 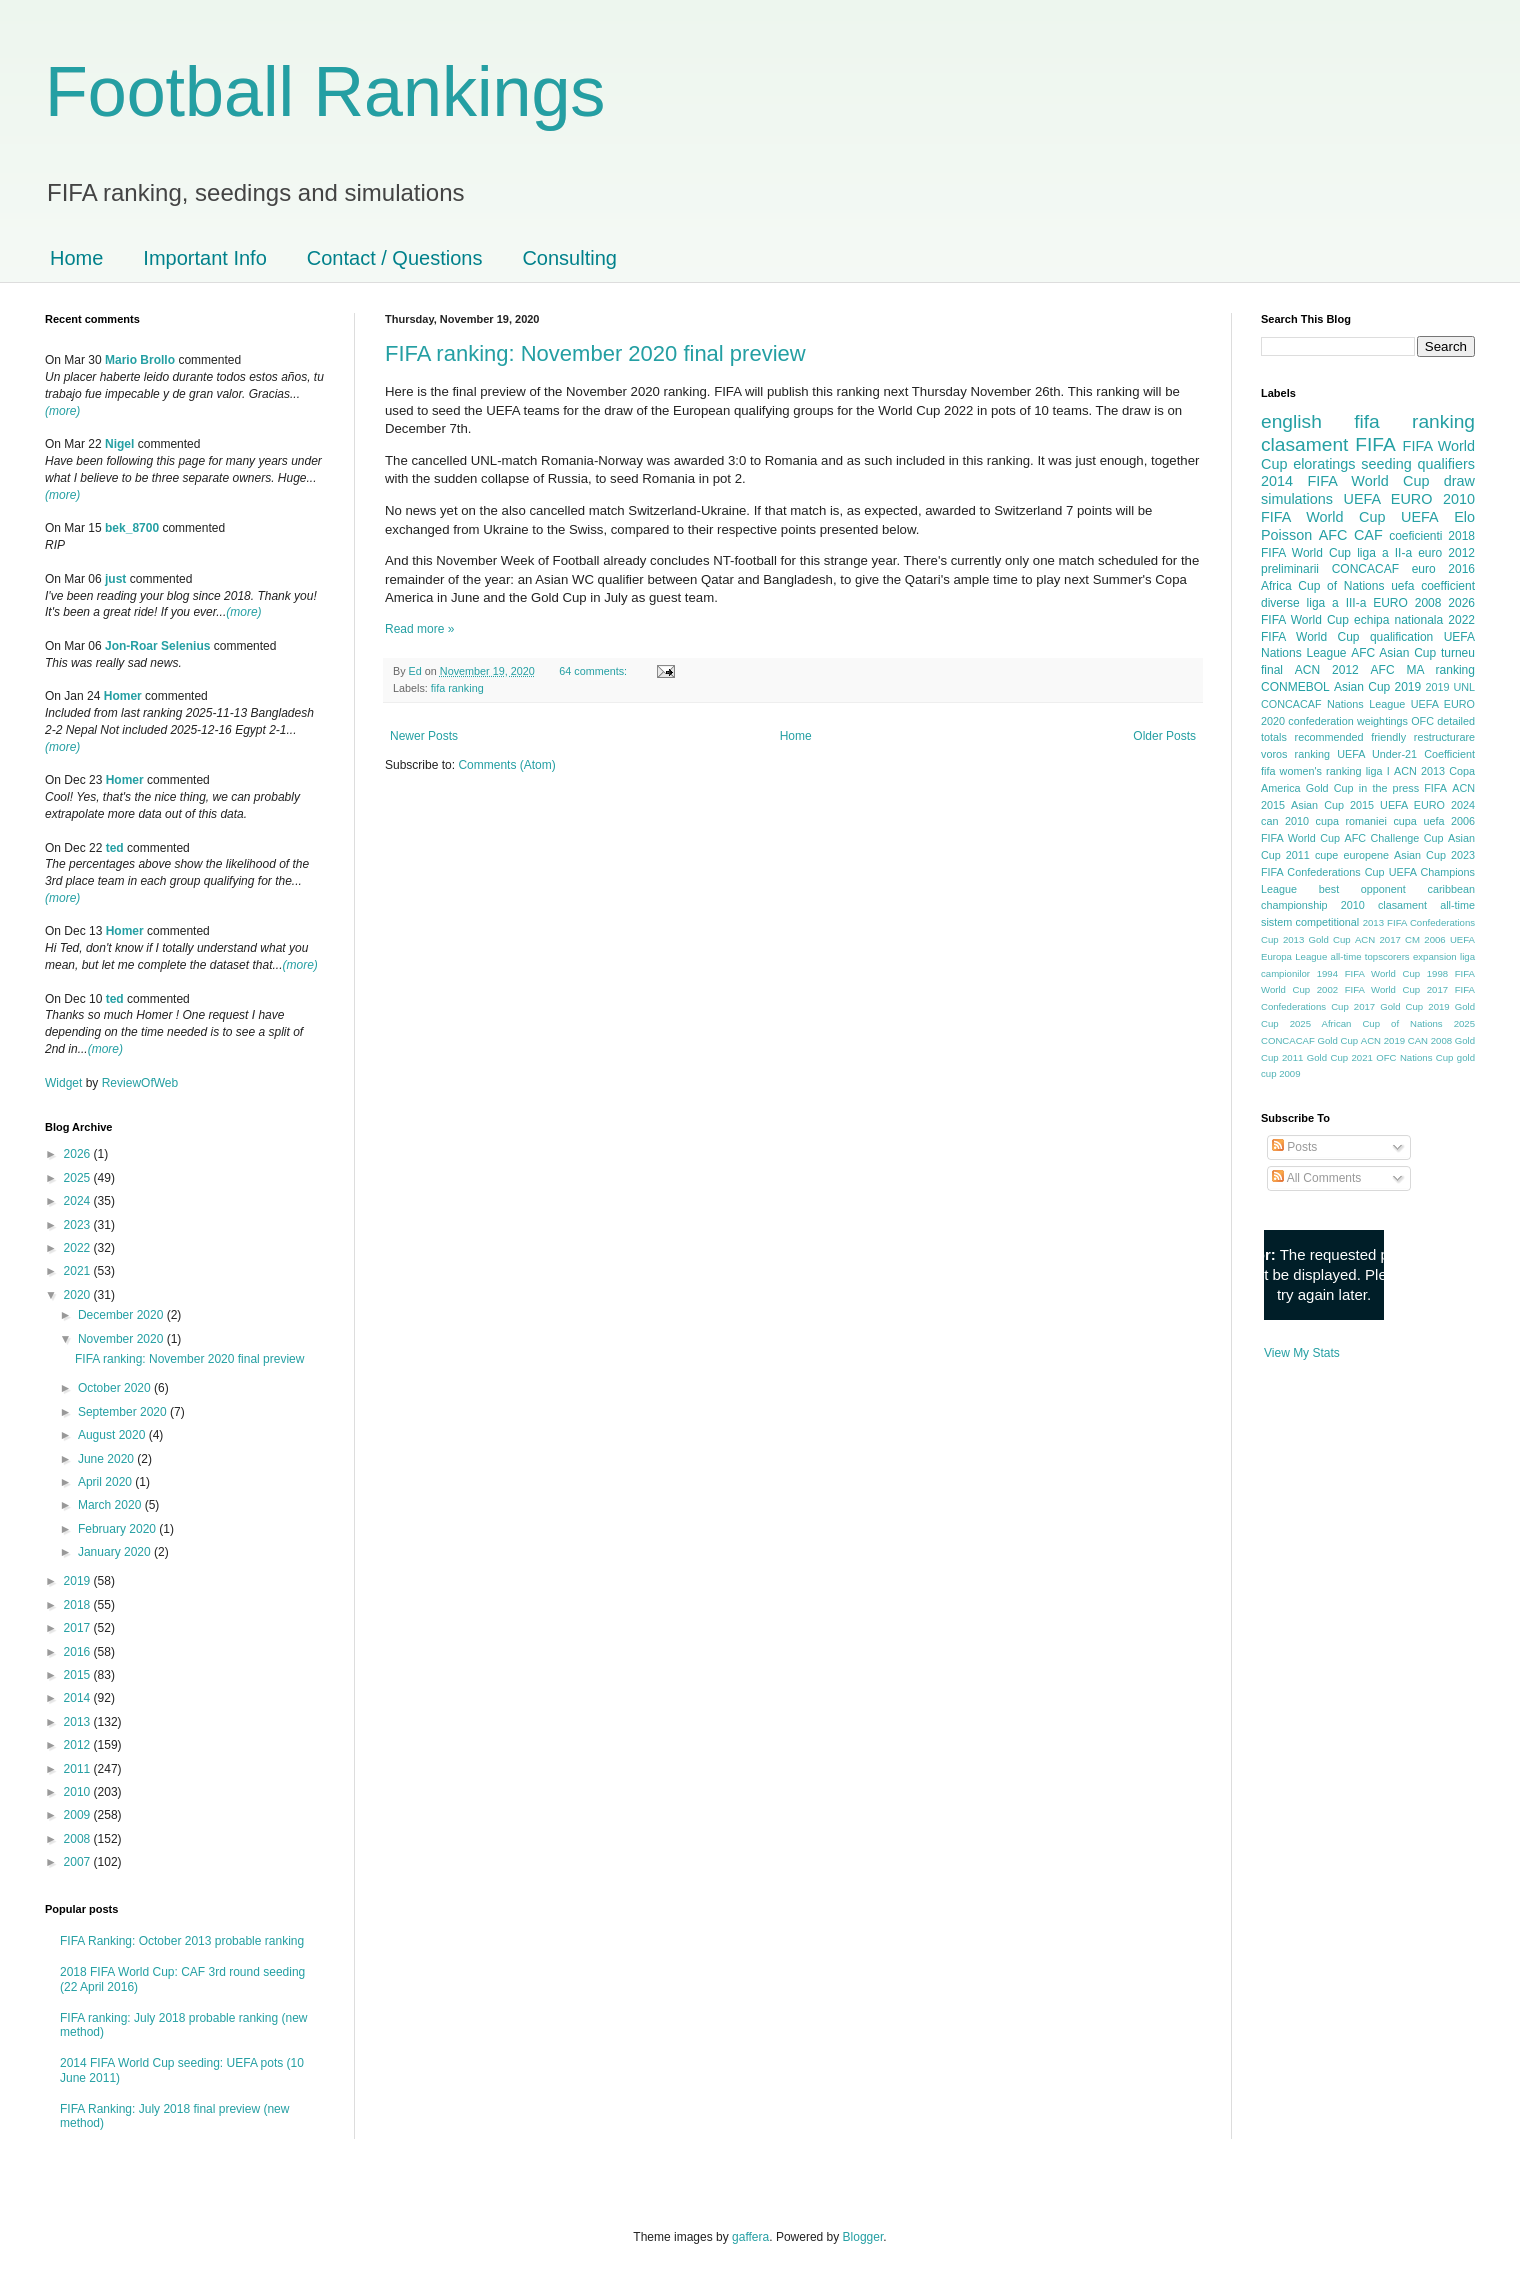 What do you see at coordinates (594, 671) in the screenshot?
I see `64 comments:` at bounding box center [594, 671].